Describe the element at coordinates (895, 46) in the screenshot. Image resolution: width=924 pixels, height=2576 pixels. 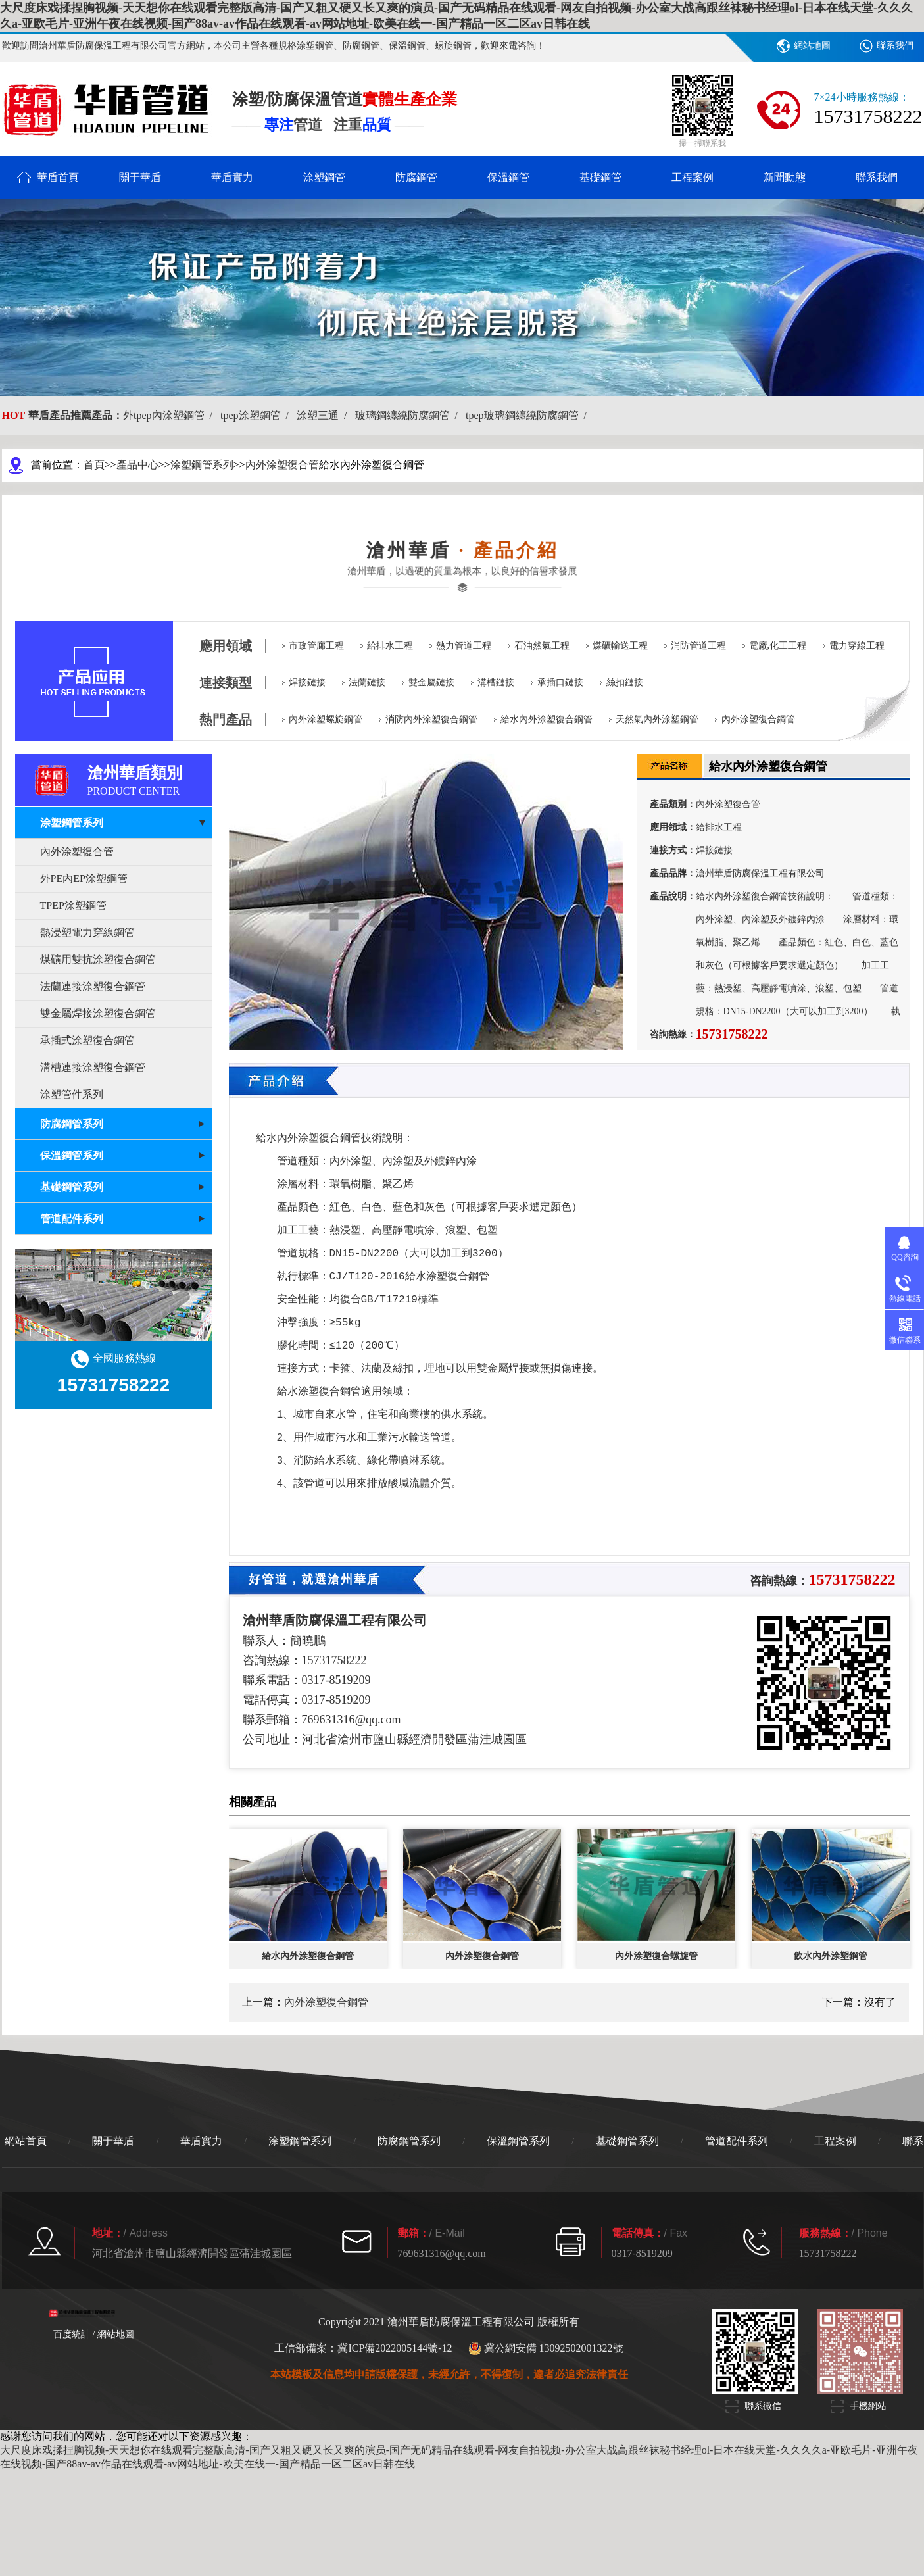
I see `聯系我們` at that location.